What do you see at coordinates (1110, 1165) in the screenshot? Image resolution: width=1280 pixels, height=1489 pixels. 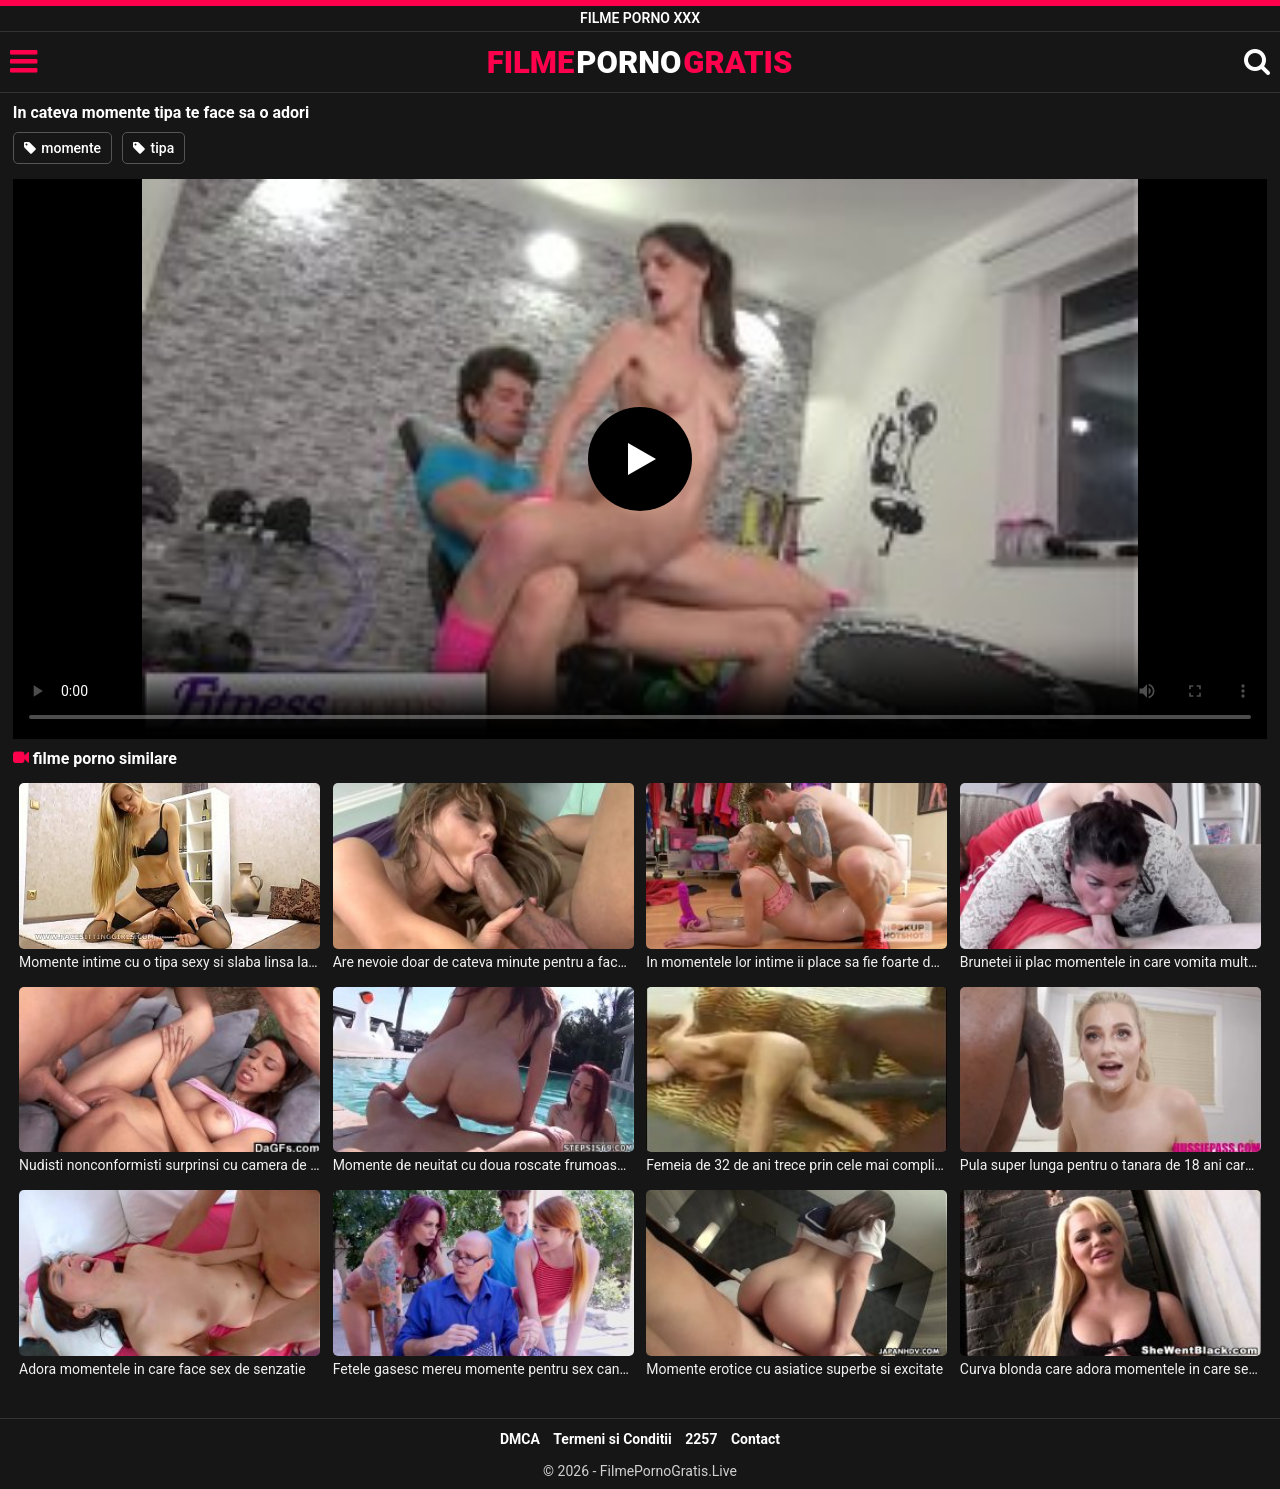 I see `Pula super lunga pentru o tanara de 18 ani care adora momentele sex intens` at bounding box center [1110, 1165].